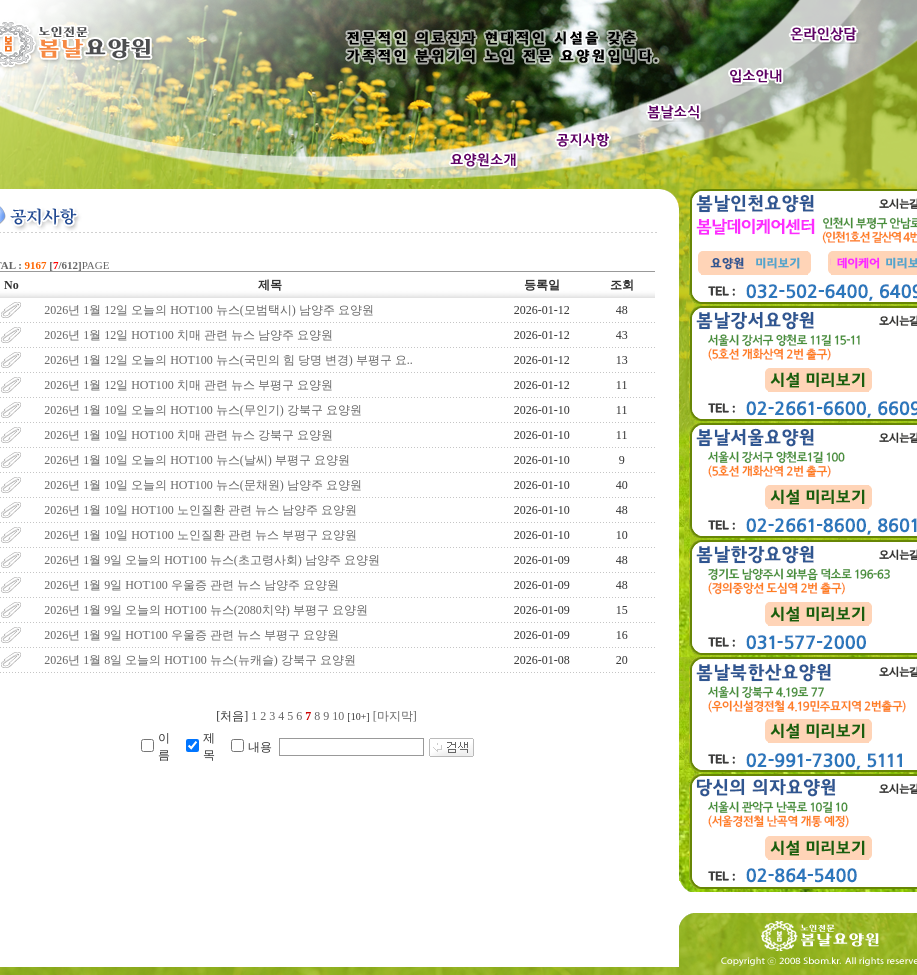  What do you see at coordinates (200, 535) in the screenshot?
I see `2026년 1월 10일 HOT100 노인질환 관련 뉴스 부평구 요양원` at bounding box center [200, 535].